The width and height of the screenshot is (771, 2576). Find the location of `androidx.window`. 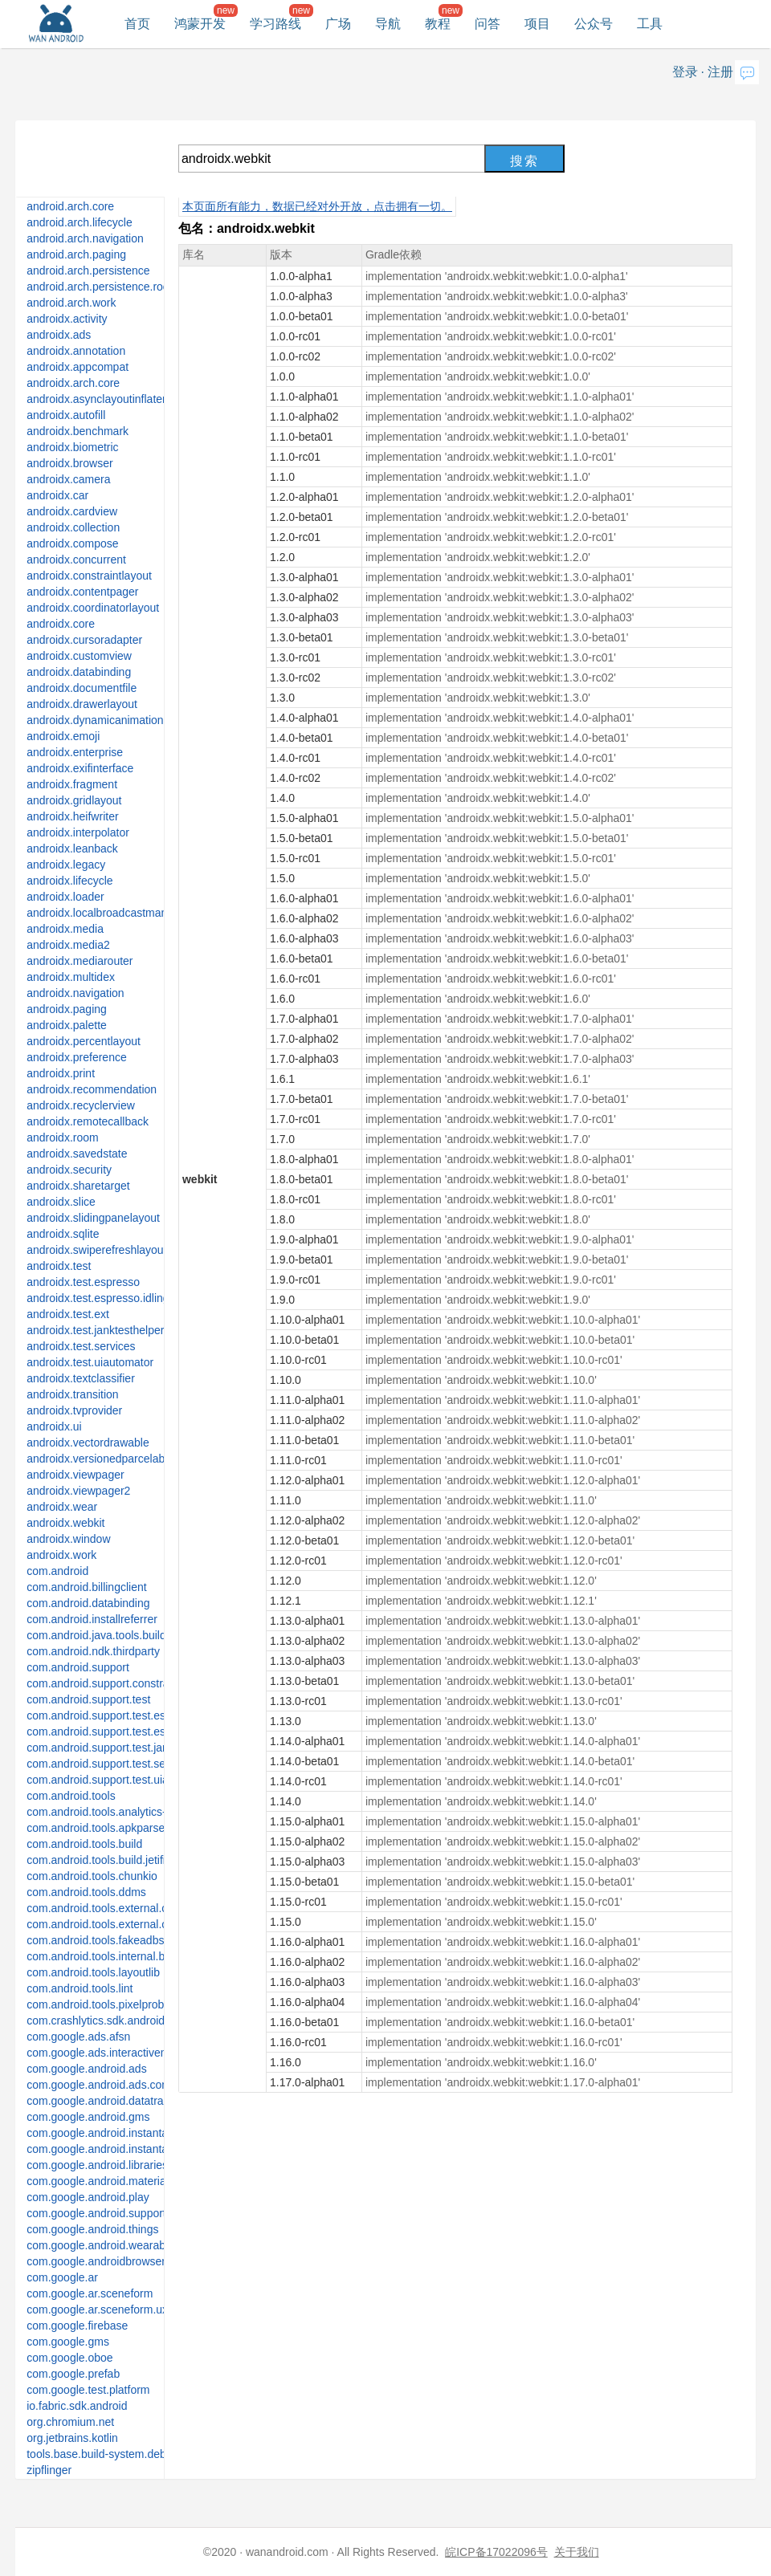

androidx.window is located at coordinates (68, 1538).